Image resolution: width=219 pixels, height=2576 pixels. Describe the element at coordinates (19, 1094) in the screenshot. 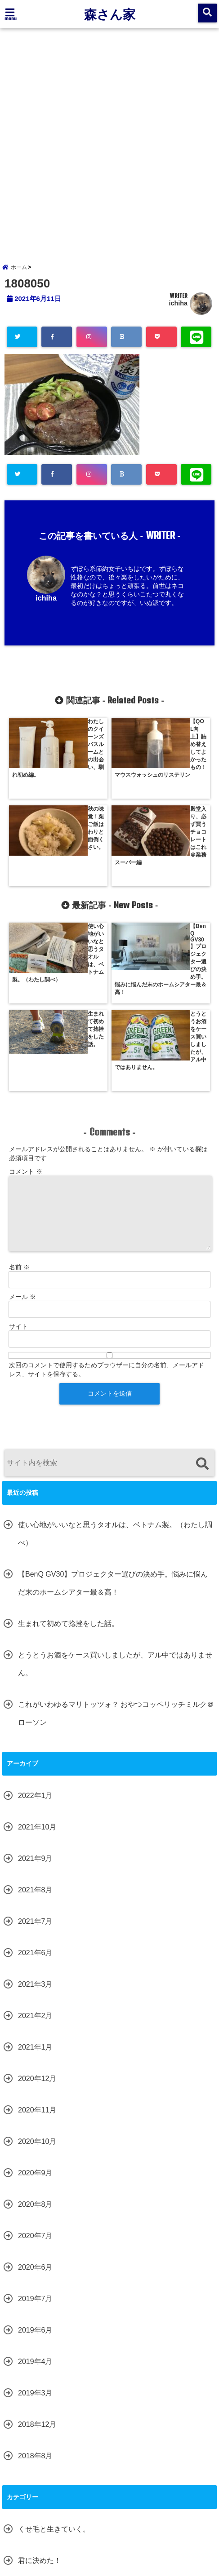

I see `名前` at that location.